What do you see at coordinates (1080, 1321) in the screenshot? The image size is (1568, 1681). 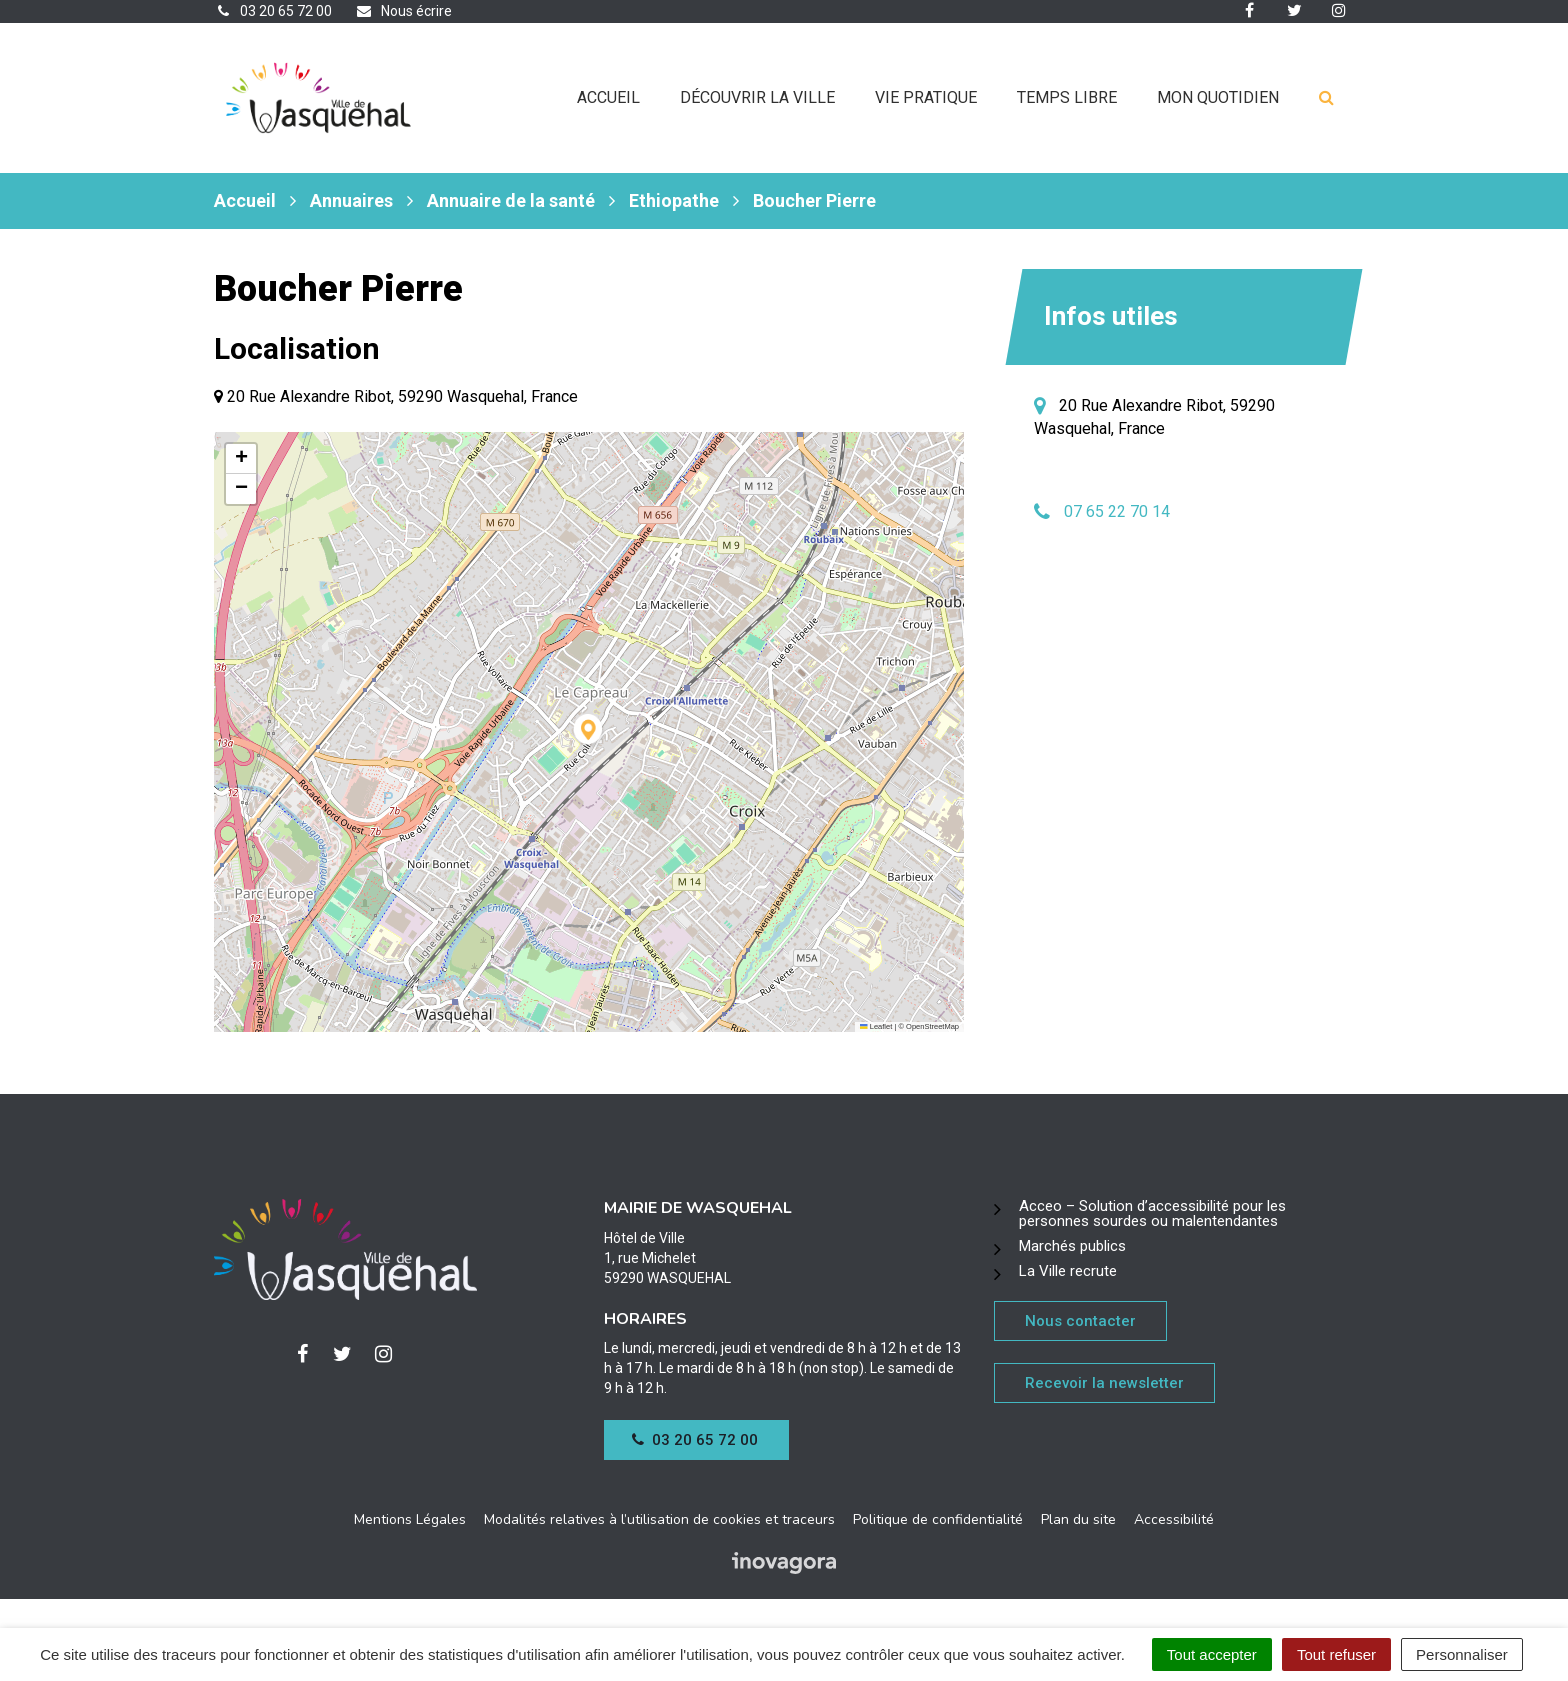 I see `Nous contacter` at bounding box center [1080, 1321].